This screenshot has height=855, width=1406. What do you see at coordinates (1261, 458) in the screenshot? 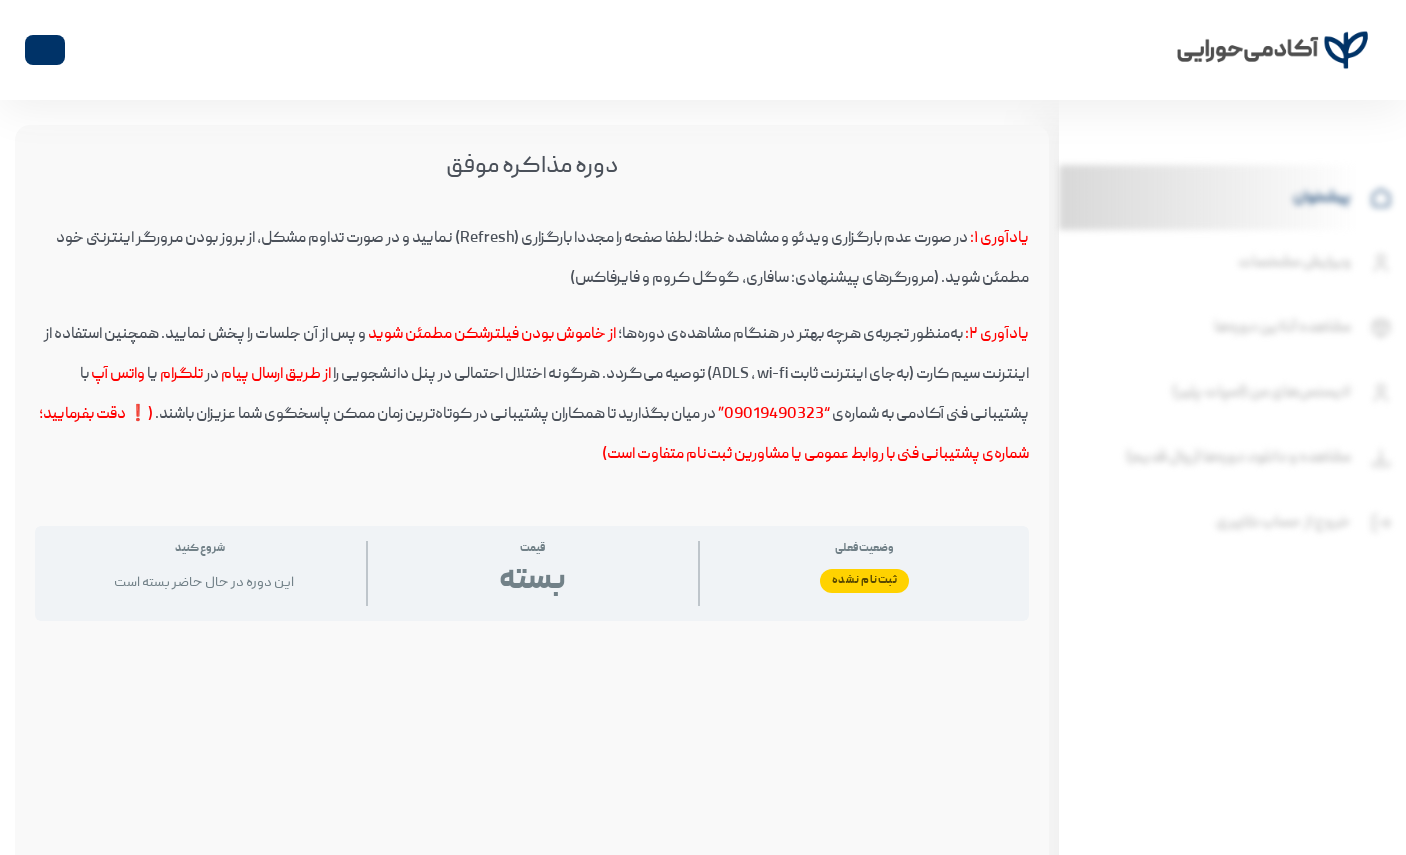
I see `مشاهده و دانلود دوره‌ها (روال قدیم)` at bounding box center [1261, 458].